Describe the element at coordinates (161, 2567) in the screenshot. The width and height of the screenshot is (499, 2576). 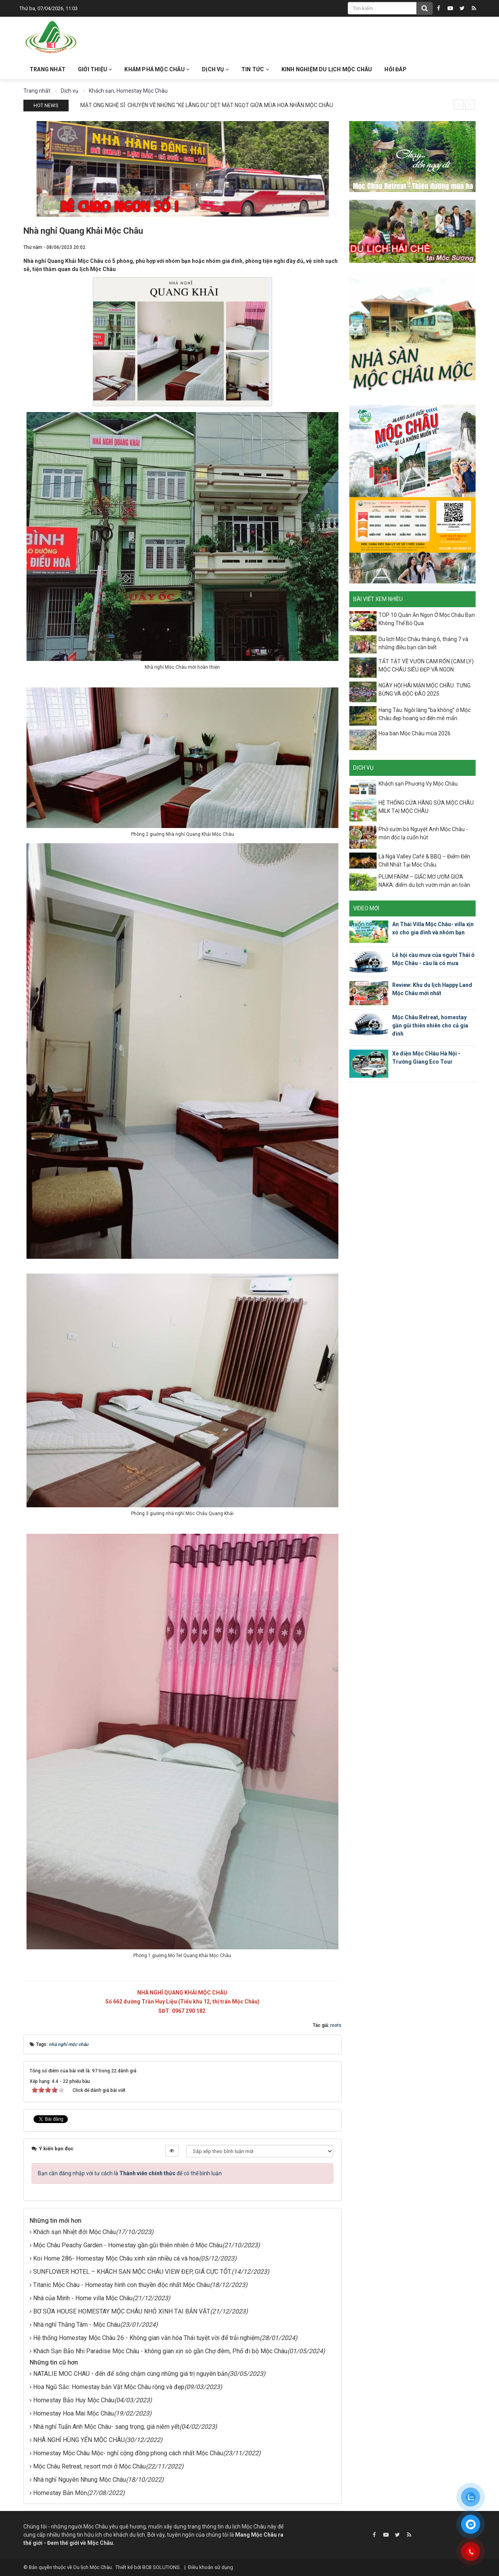
I see `BCB SOLUTIONS` at that location.